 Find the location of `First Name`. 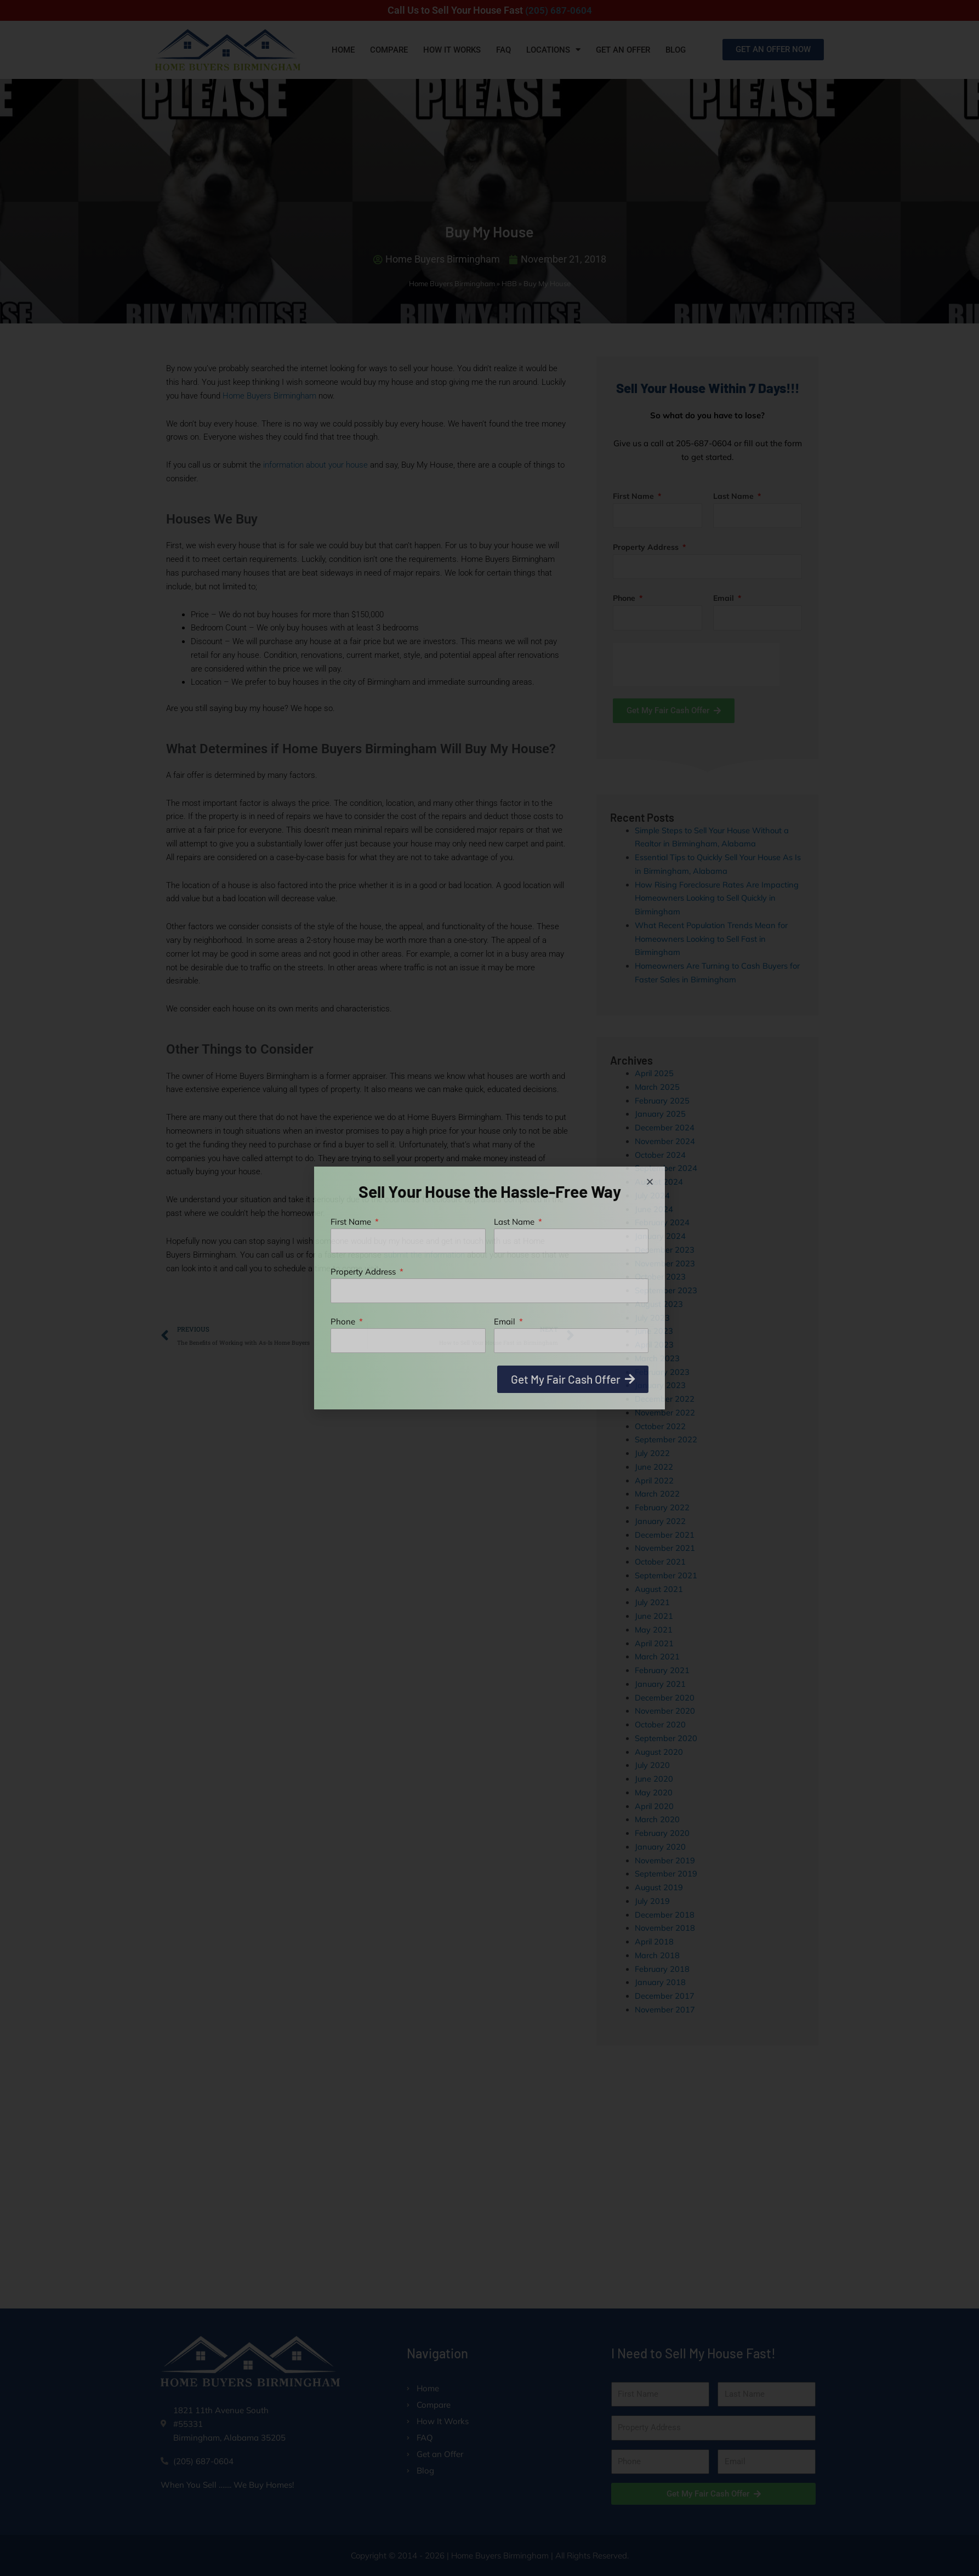

First Name is located at coordinates (352, 1221).